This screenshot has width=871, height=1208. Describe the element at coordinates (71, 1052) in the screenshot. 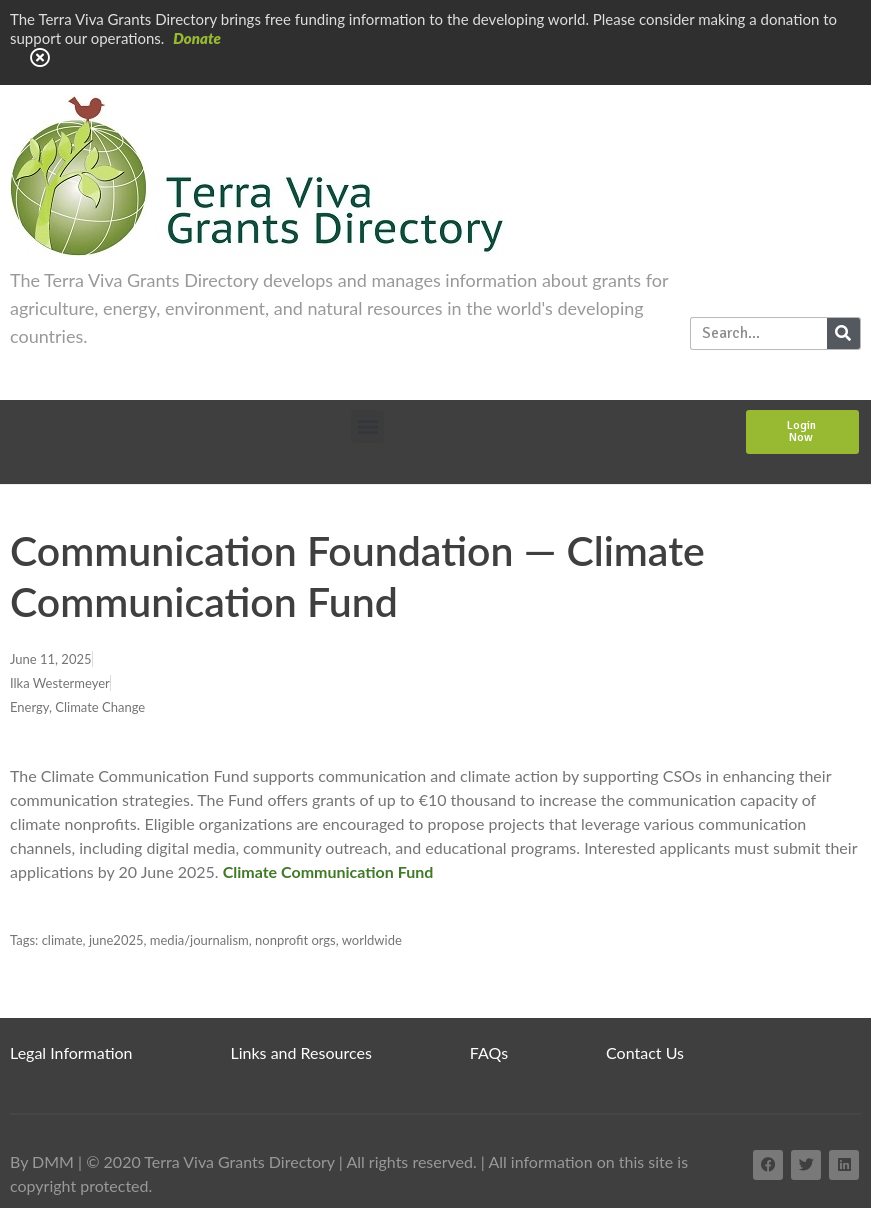

I see `Legal Information` at that location.